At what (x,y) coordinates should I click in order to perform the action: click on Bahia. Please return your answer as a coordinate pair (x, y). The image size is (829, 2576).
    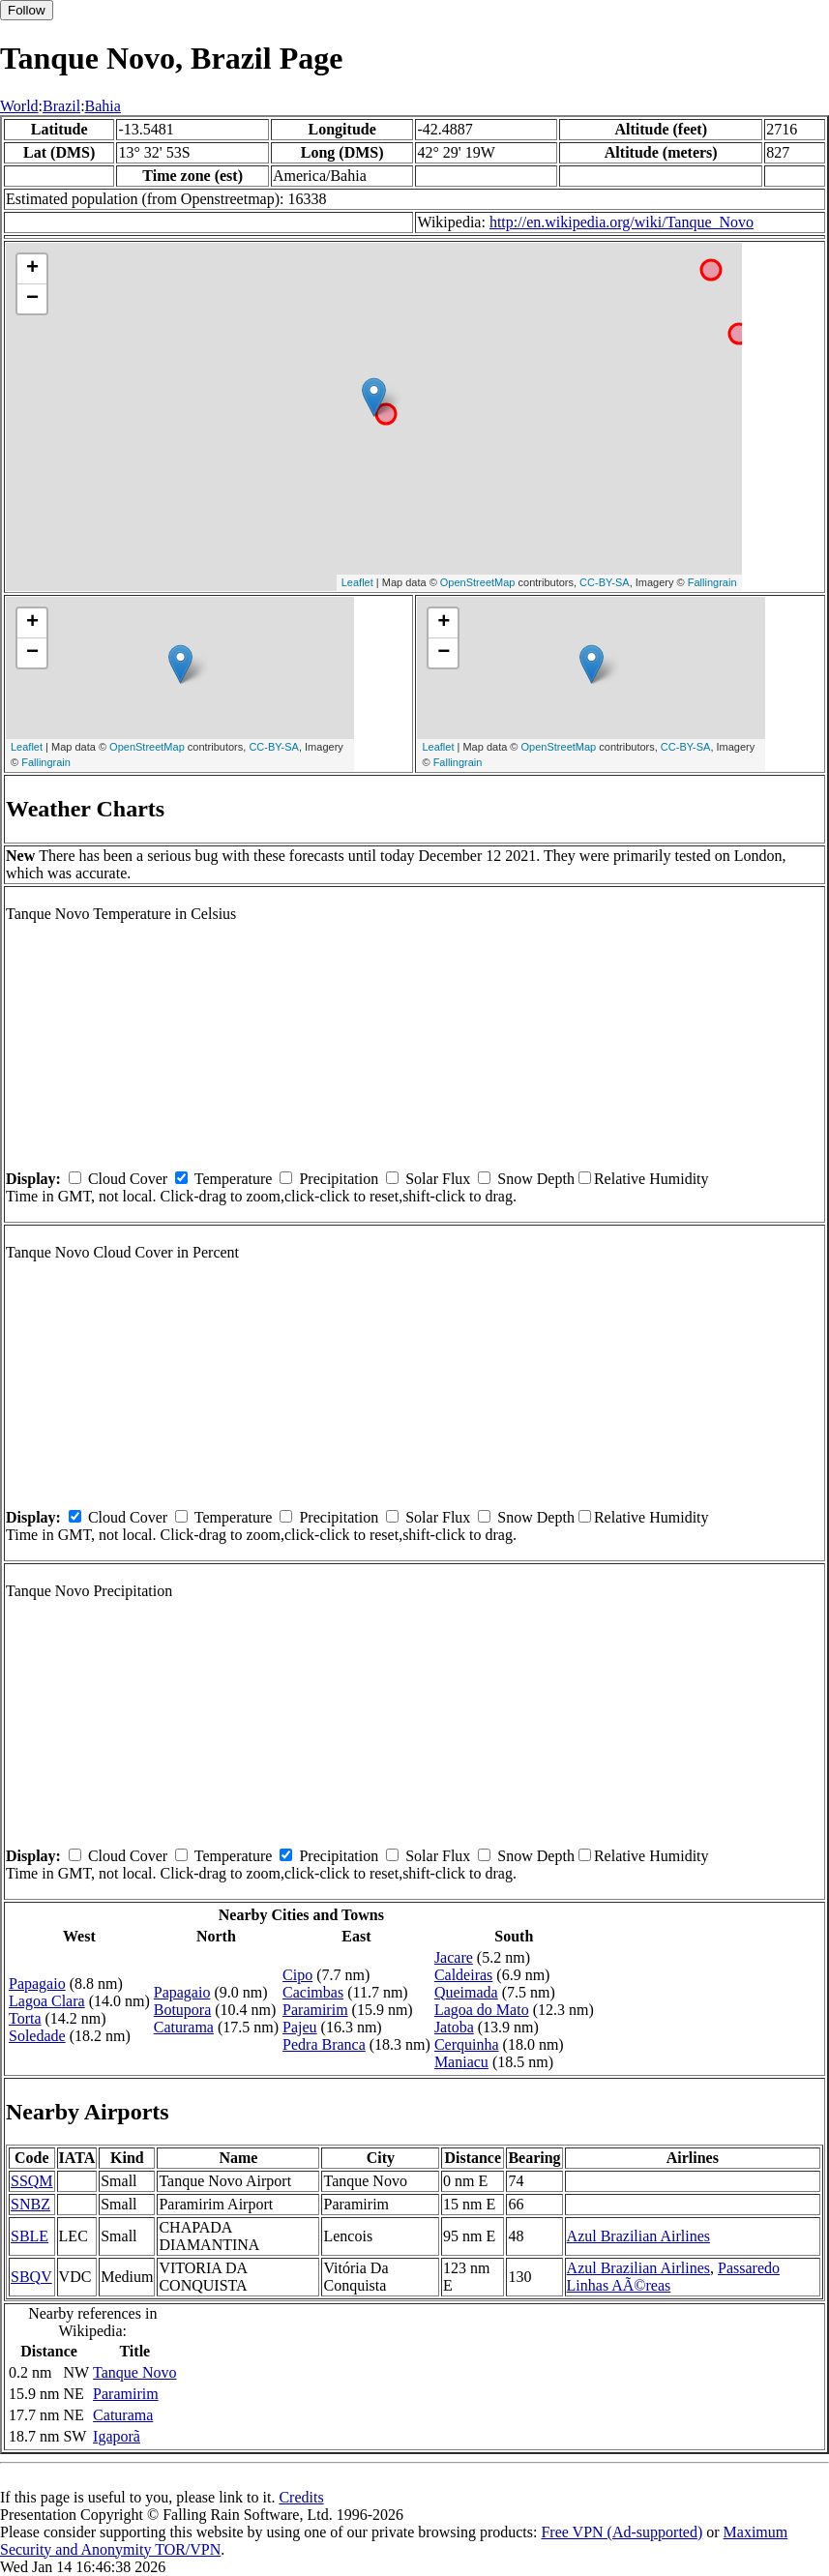
    Looking at the image, I should click on (103, 106).